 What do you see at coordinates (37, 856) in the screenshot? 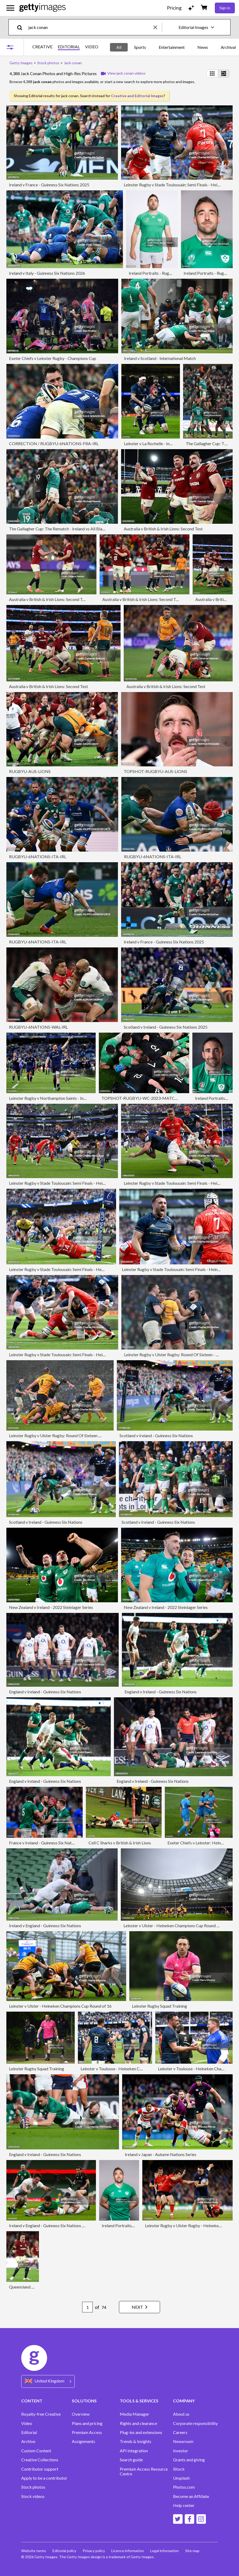
I see `RUGBYU-6NATIONS-ITA-IRL` at bounding box center [37, 856].